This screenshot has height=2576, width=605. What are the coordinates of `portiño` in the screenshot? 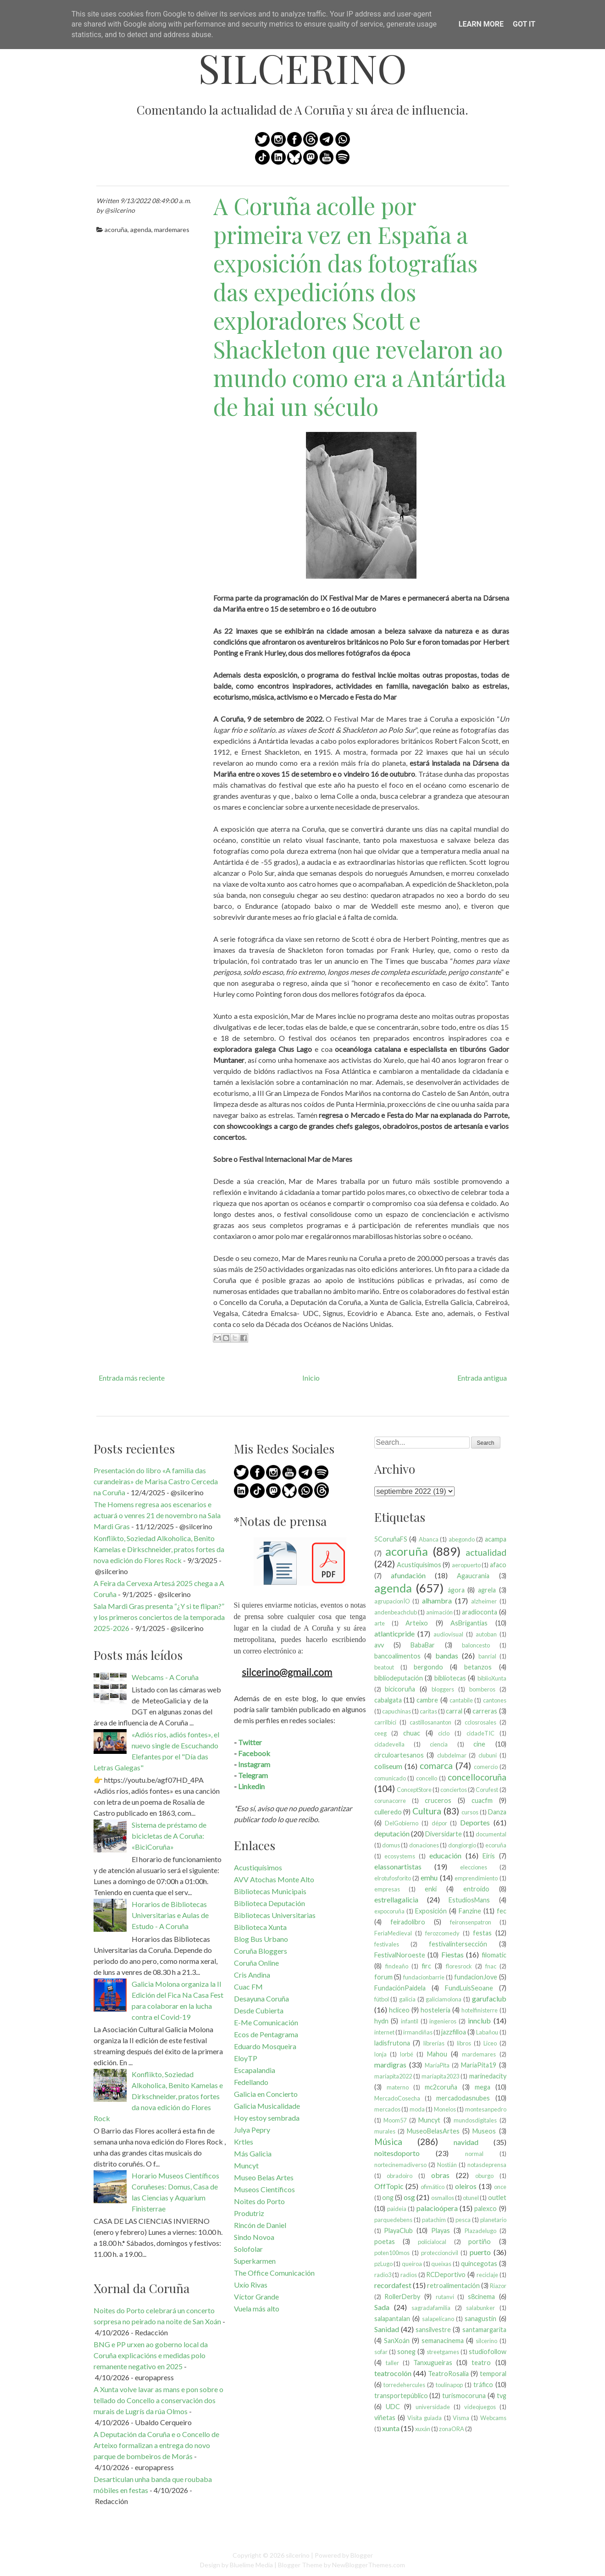 It's located at (479, 2241).